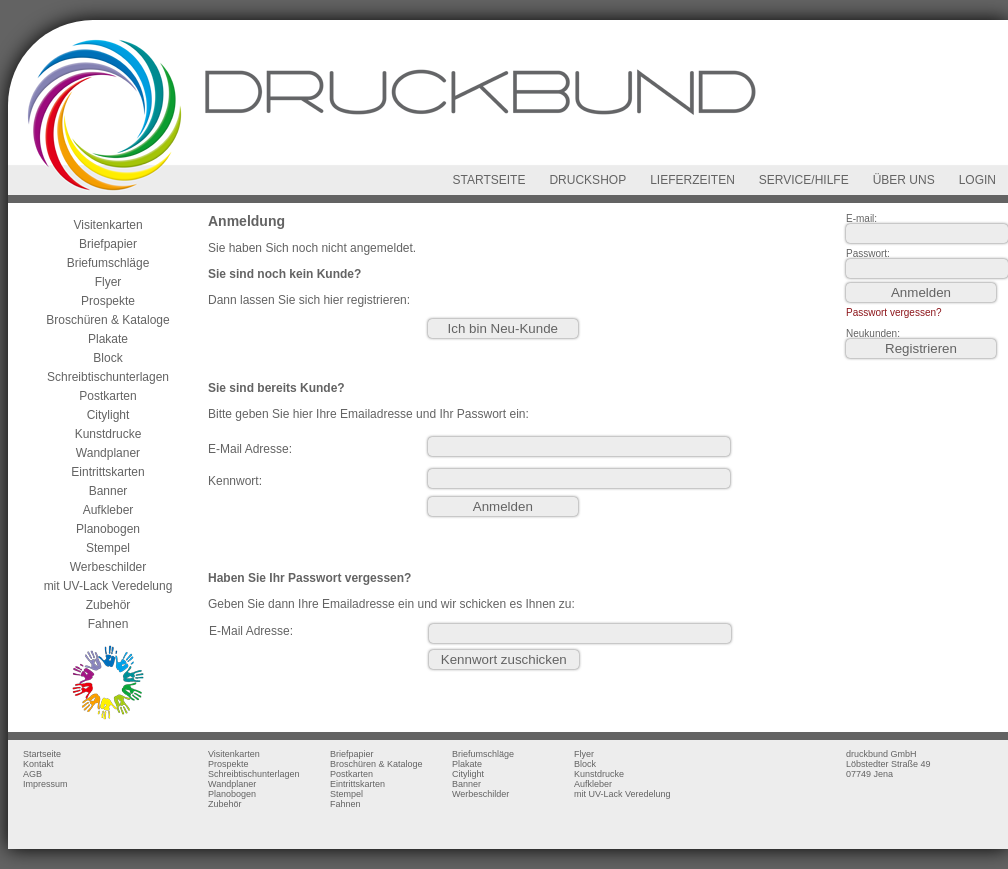  Describe the element at coordinates (107, 358) in the screenshot. I see `Block` at that location.